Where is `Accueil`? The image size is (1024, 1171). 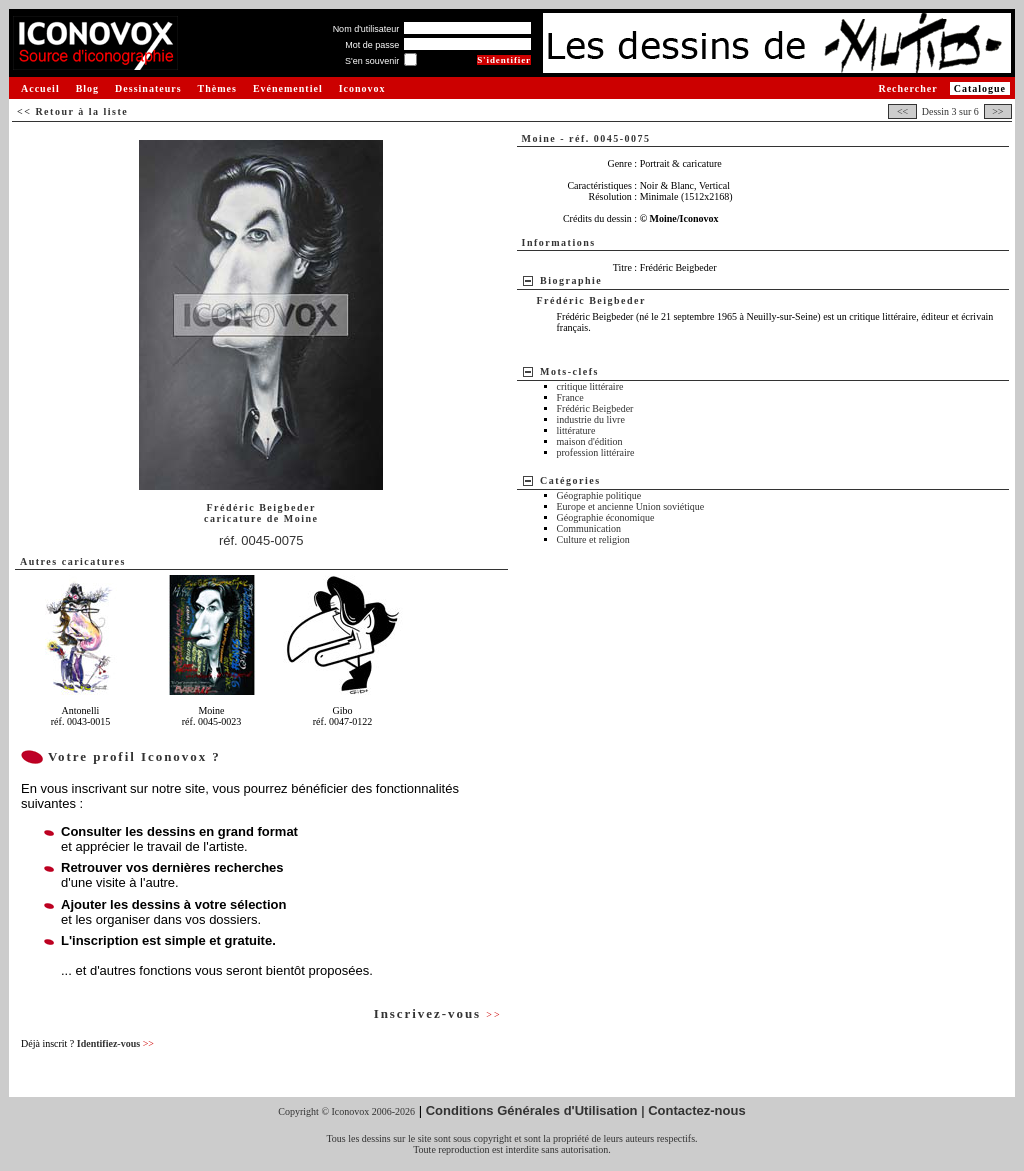 Accueil is located at coordinates (40, 88).